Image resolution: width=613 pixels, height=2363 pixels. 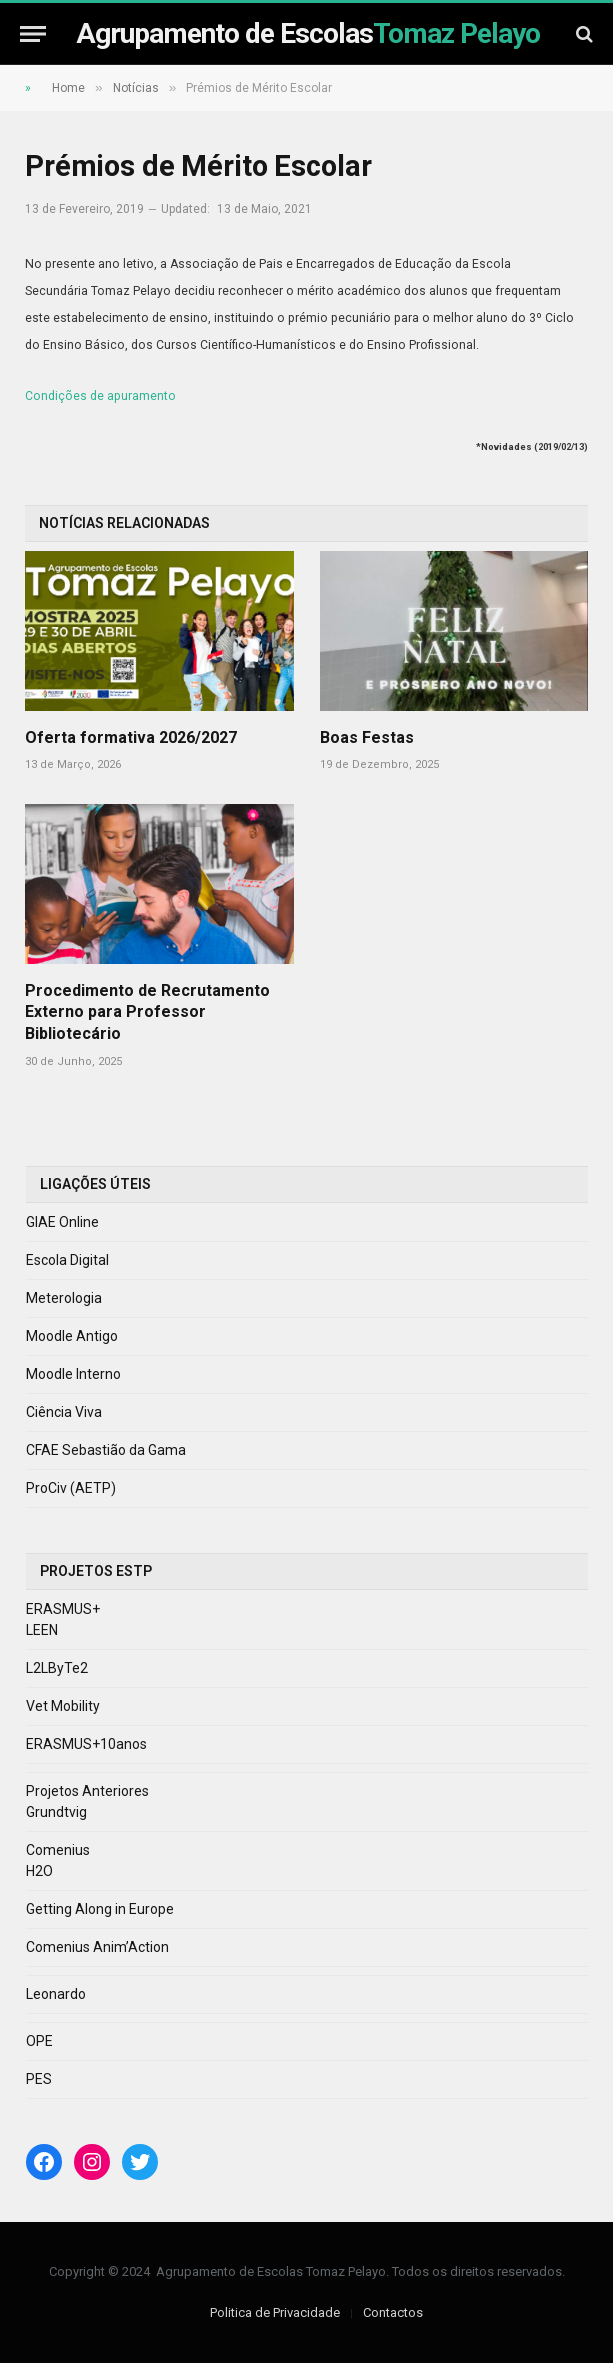 I want to click on Procedimento de Recrutamento Externo para Professor Bibliotecário, so click(x=147, y=1012).